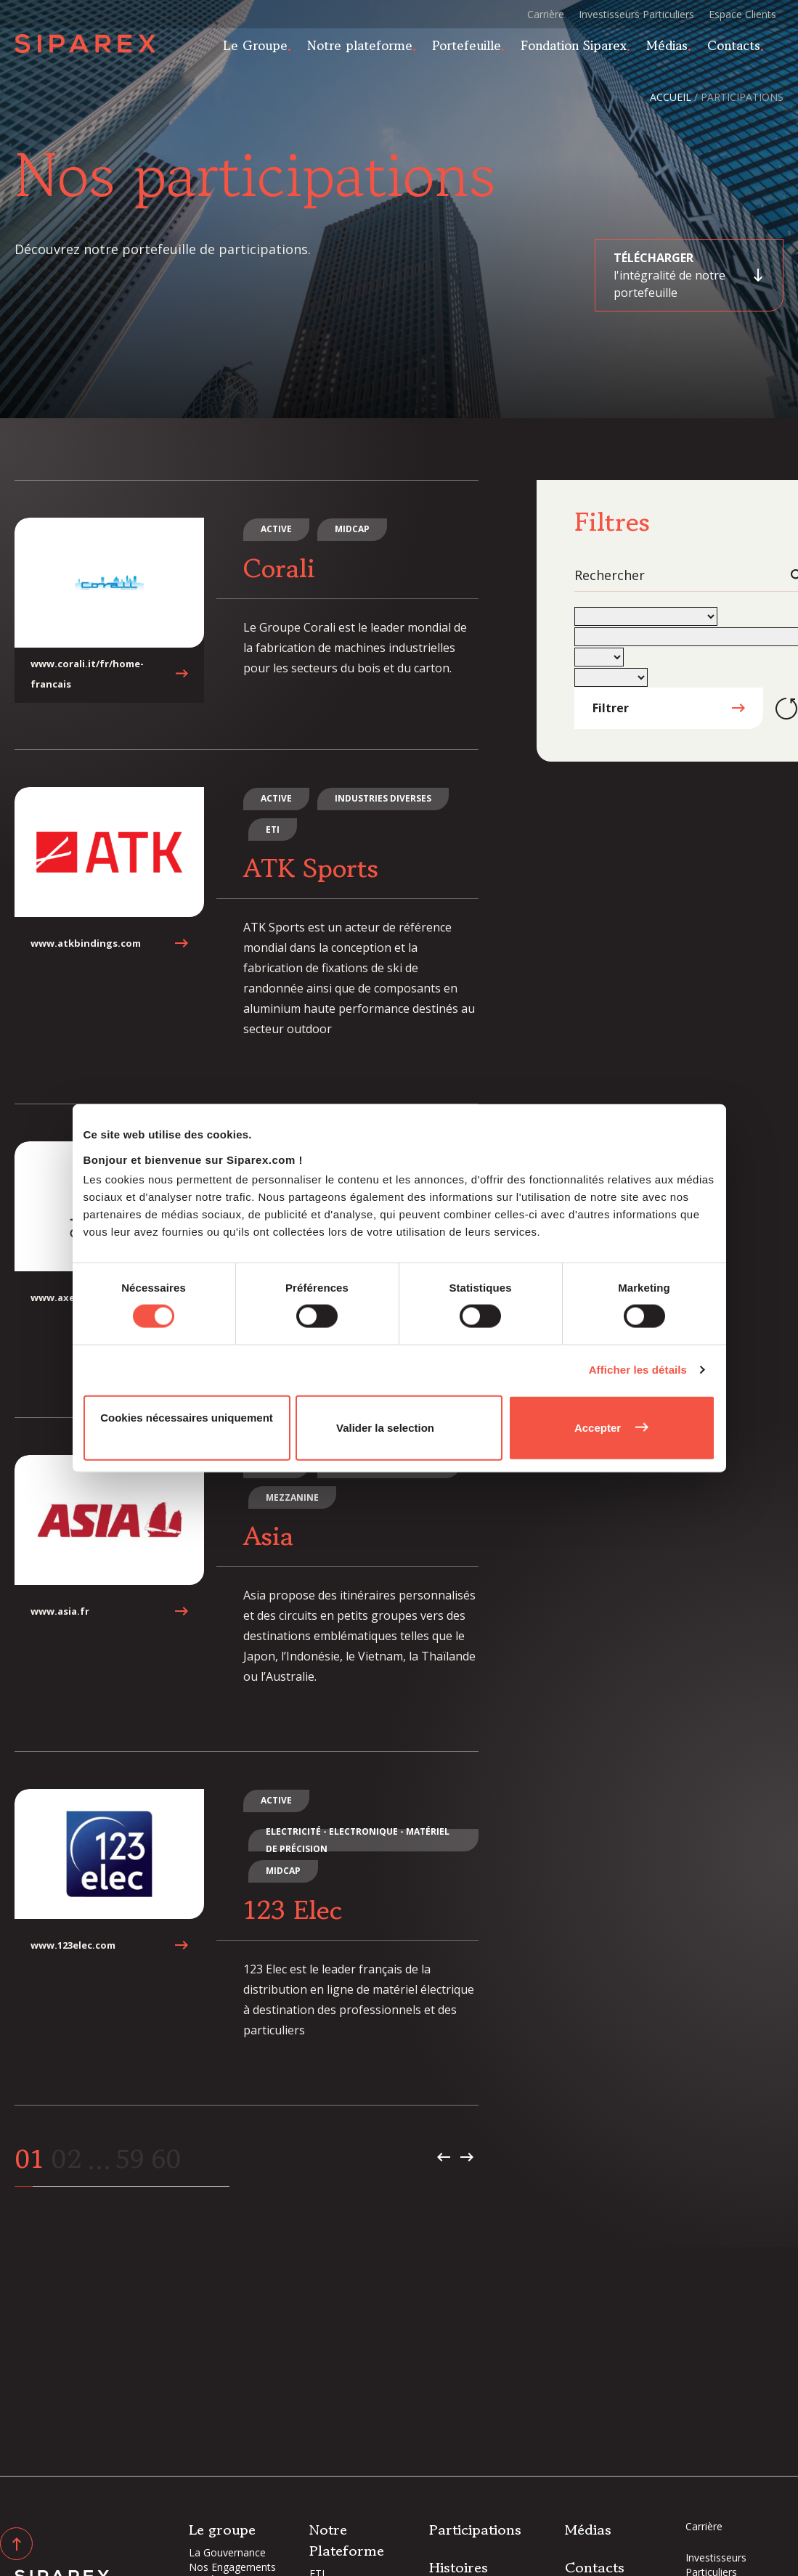  Describe the element at coordinates (582, 49) in the screenshot. I see `Fondation Siparex` at that location.